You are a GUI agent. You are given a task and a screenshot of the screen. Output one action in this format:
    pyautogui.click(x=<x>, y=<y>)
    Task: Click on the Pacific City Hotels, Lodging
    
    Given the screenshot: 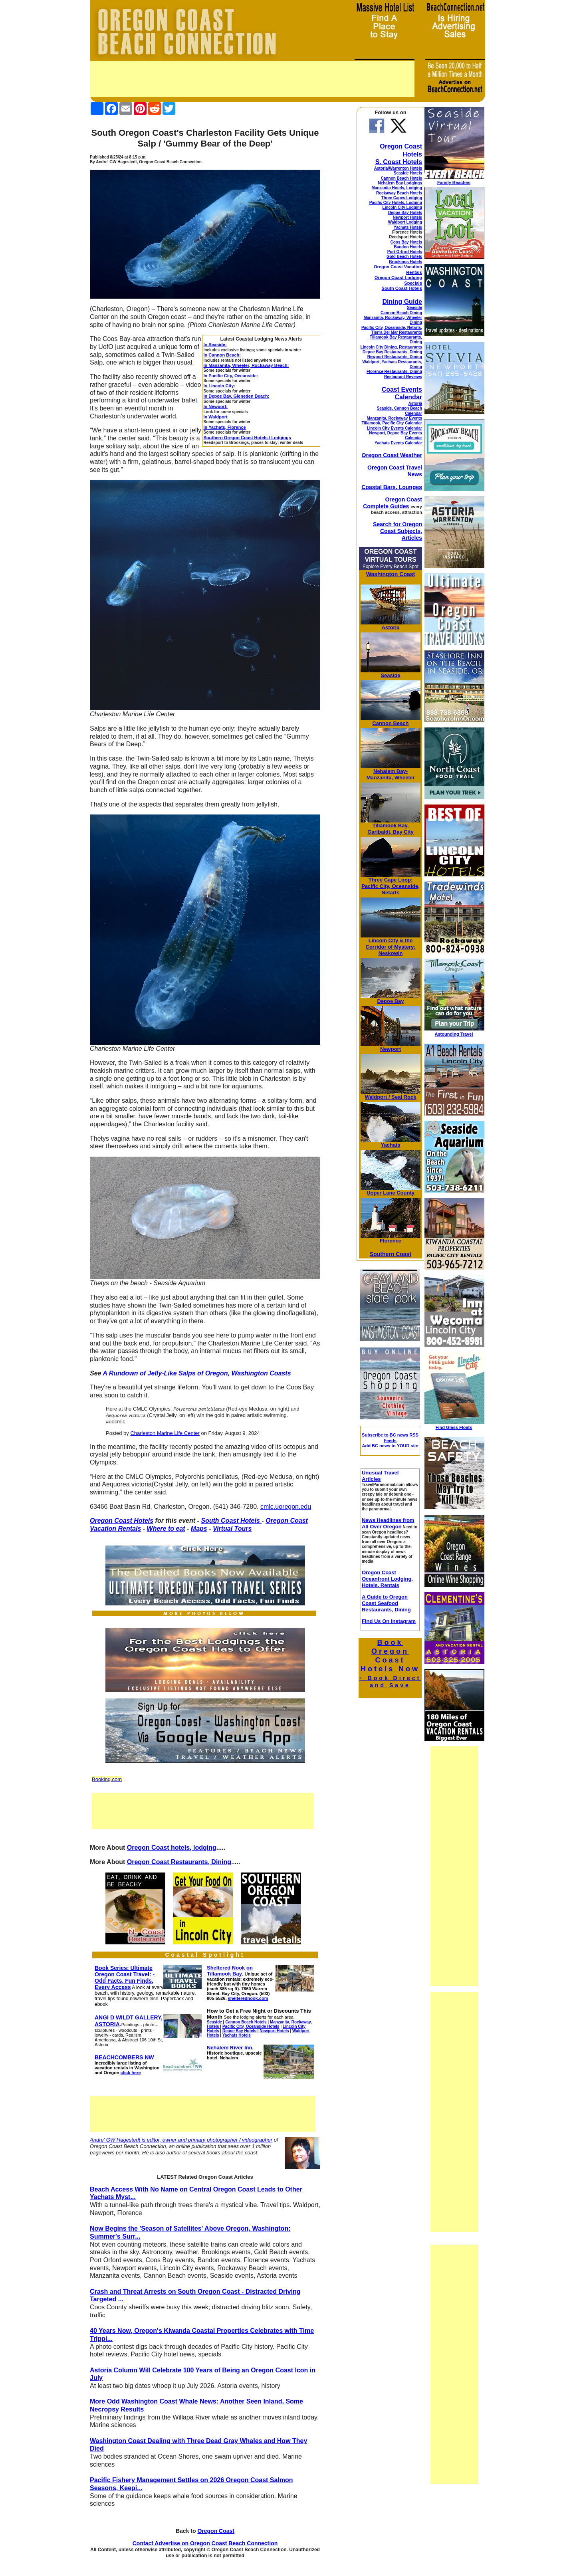 What is the action you would take?
    pyautogui.click(x=395, y=202)
    